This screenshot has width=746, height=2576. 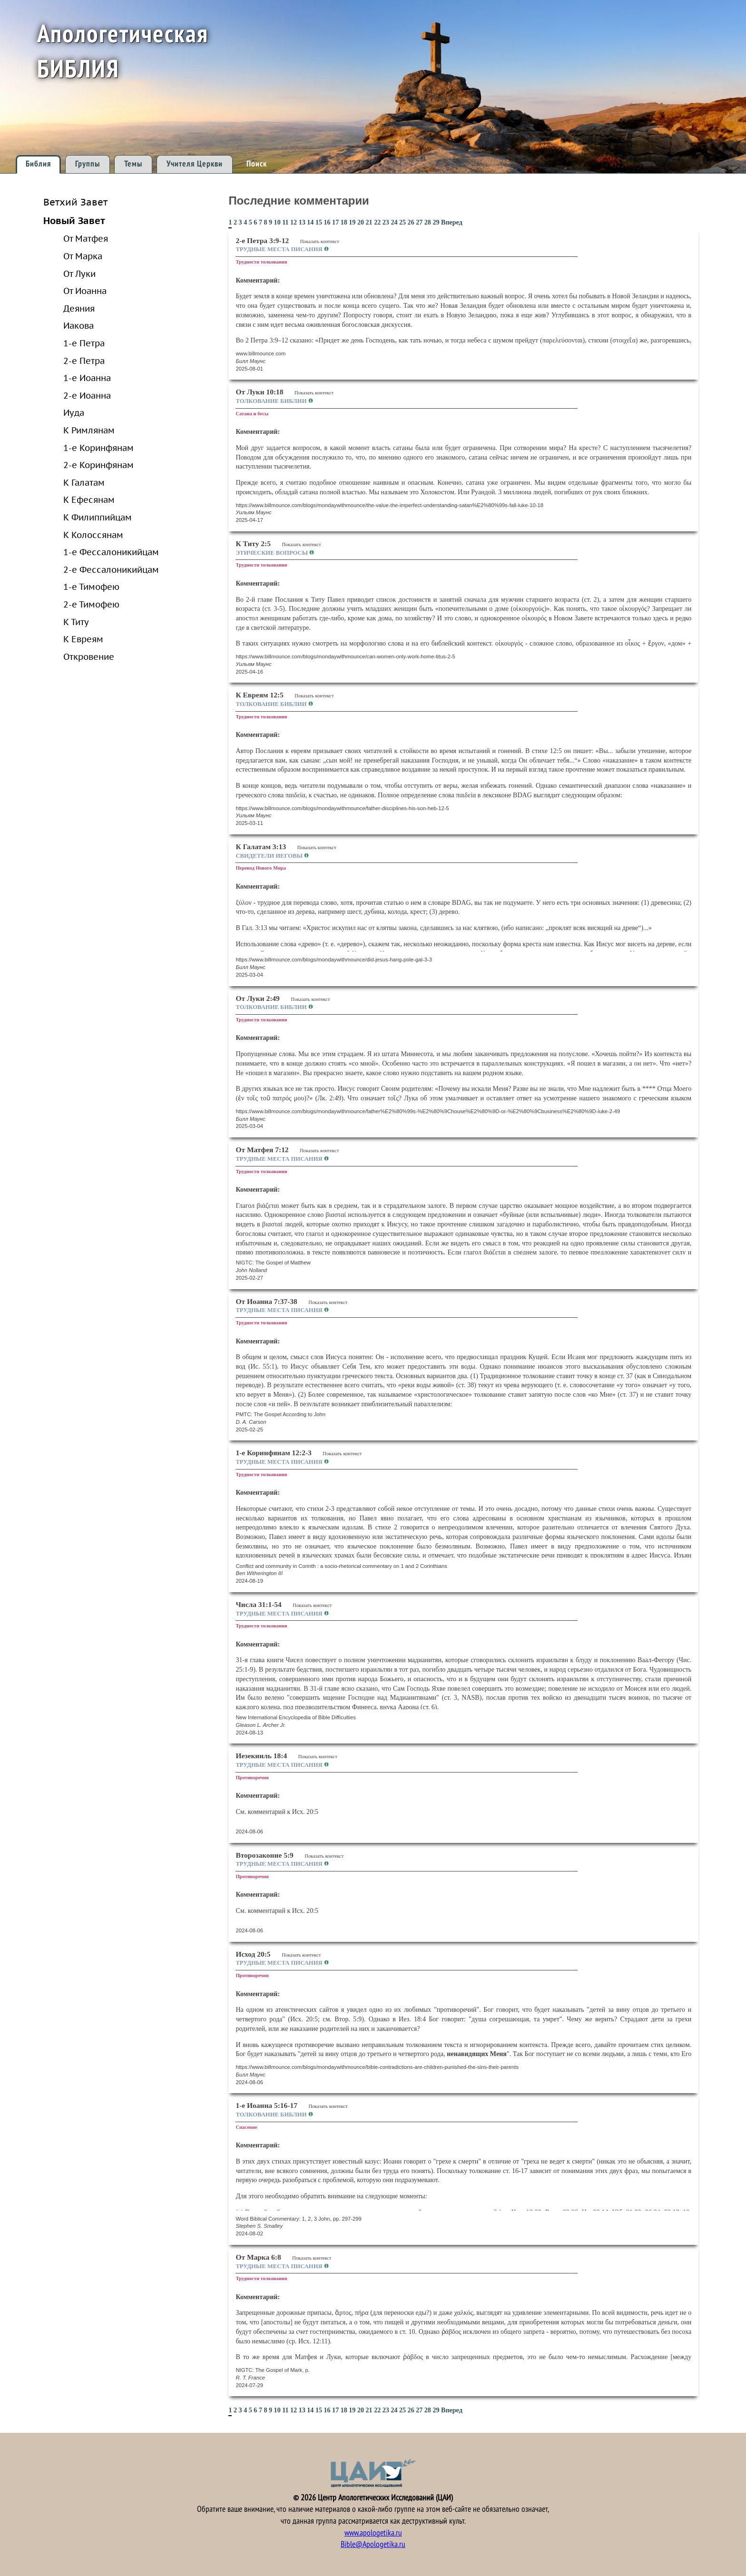 I want to click on www.apologetika.ru, so click(x=373, y=2533).